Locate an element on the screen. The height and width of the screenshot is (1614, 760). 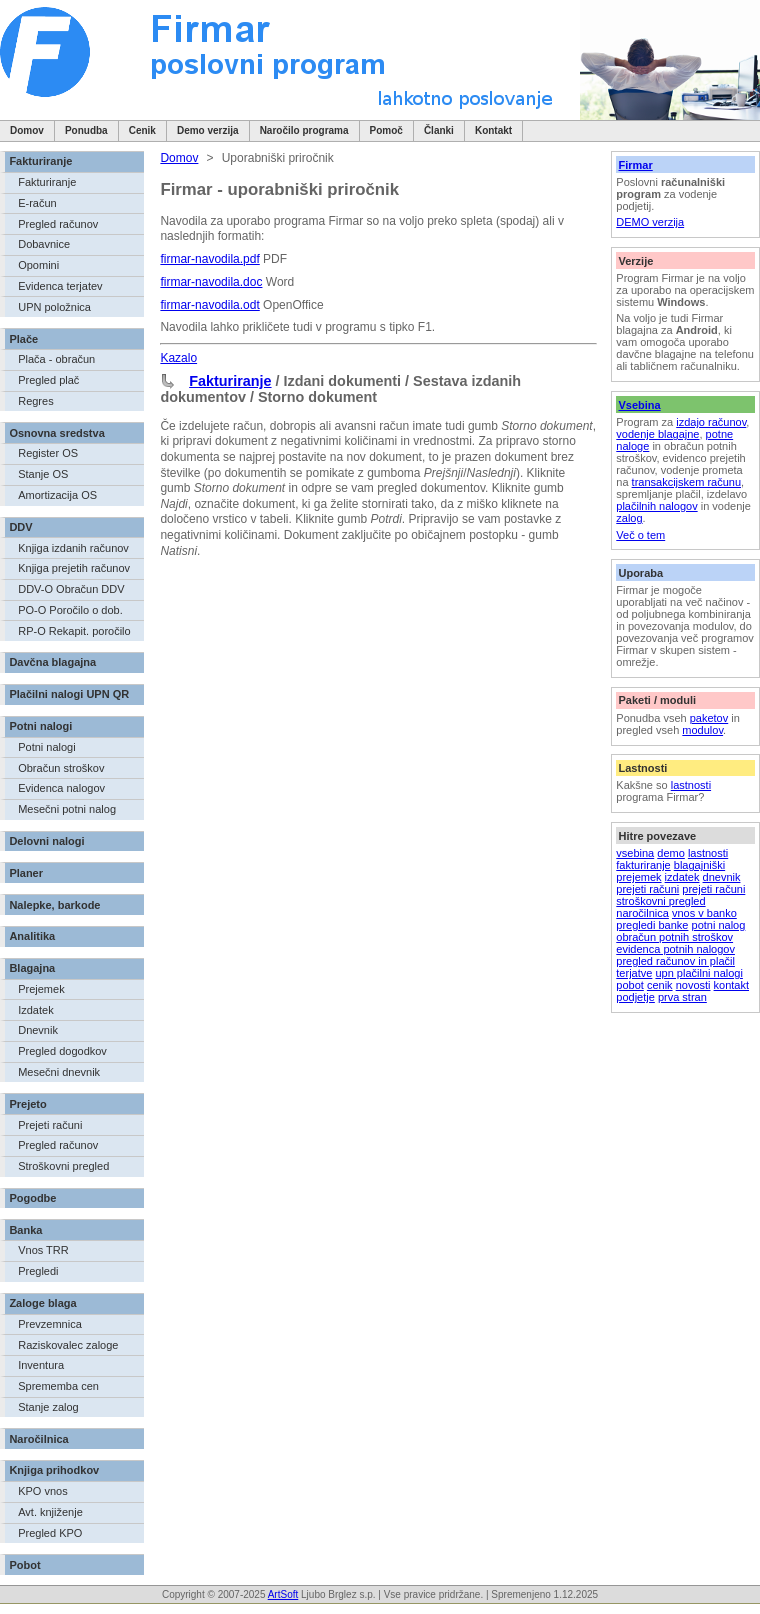
izdajo računov is located at coordinates (711, 422).